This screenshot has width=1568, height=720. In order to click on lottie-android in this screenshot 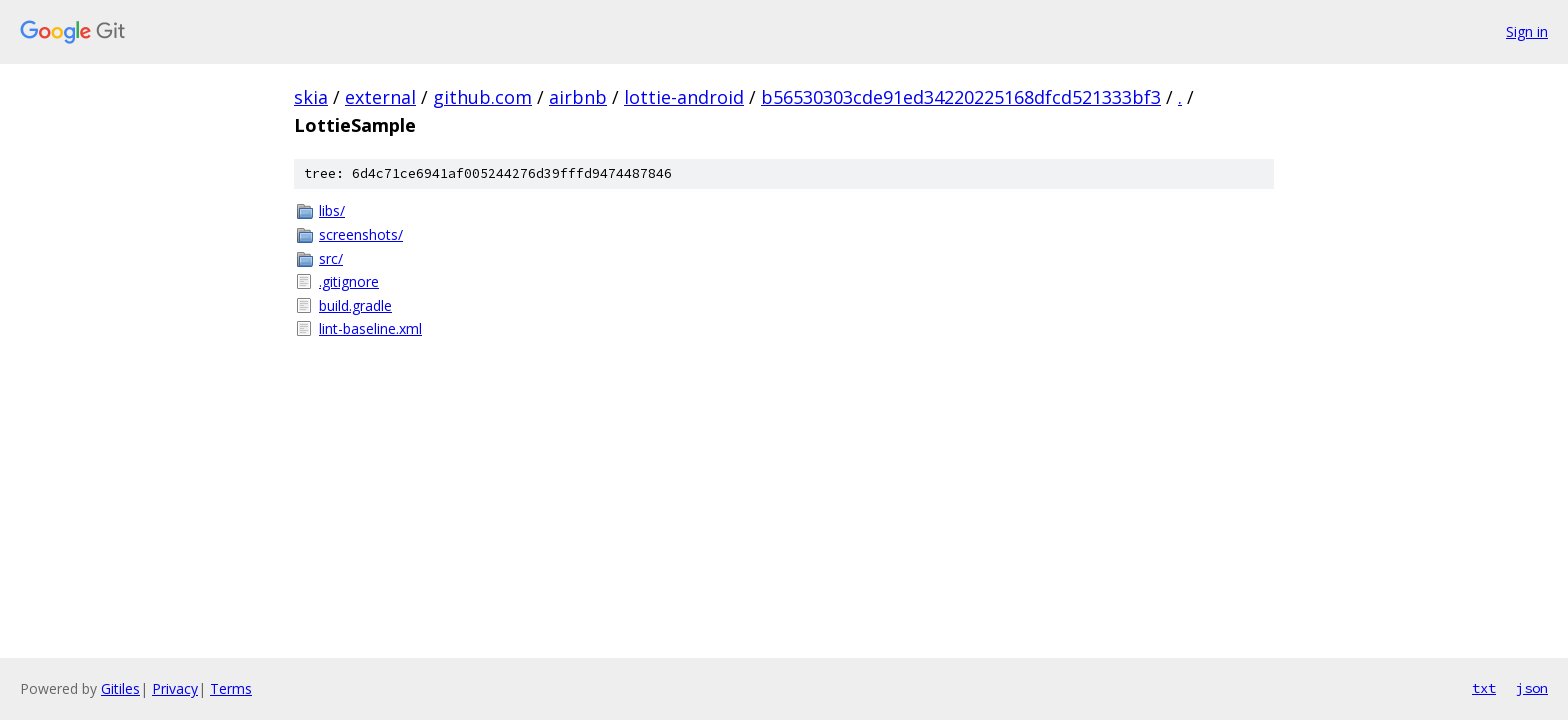, I will do `click(684, 97)`.